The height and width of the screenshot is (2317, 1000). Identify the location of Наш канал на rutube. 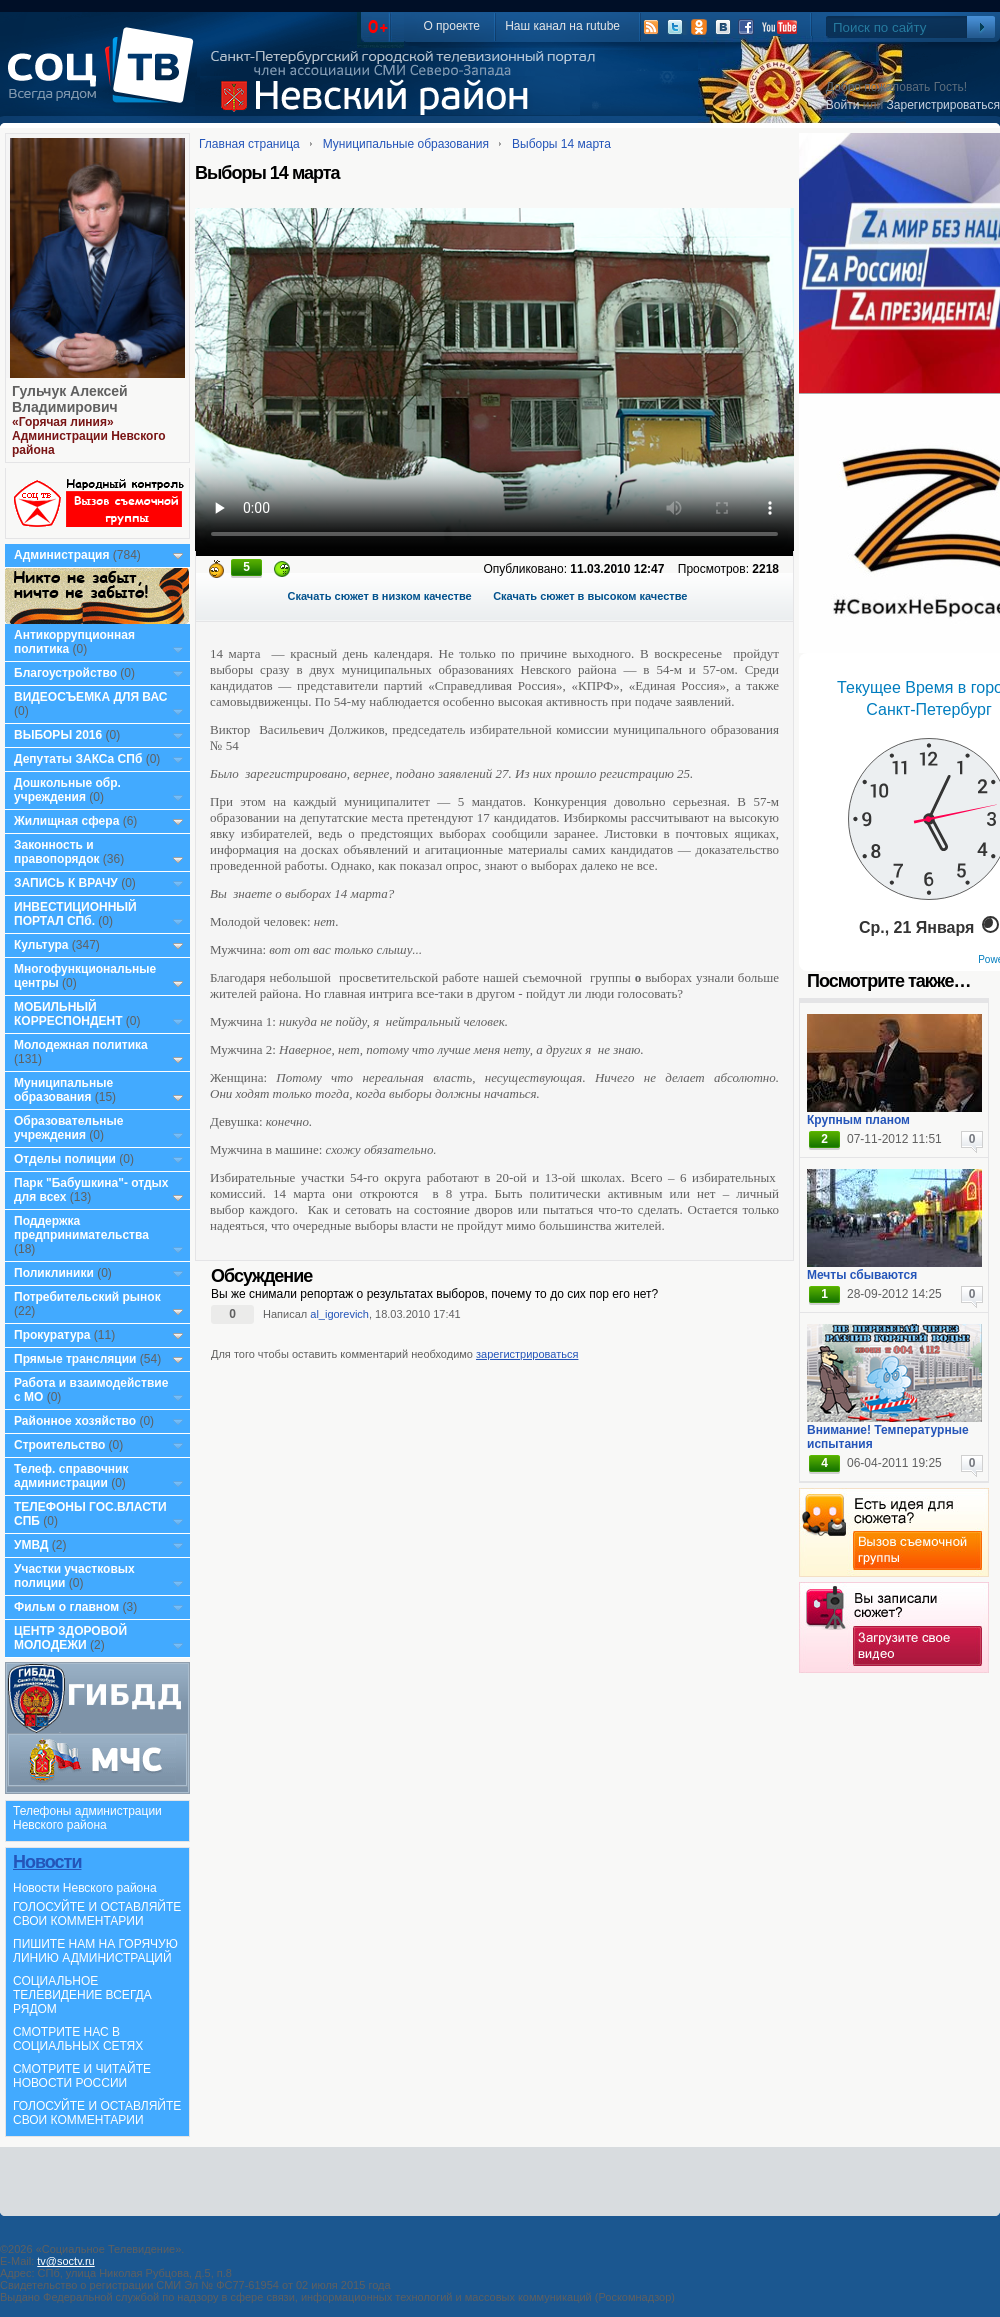
(562, 26).